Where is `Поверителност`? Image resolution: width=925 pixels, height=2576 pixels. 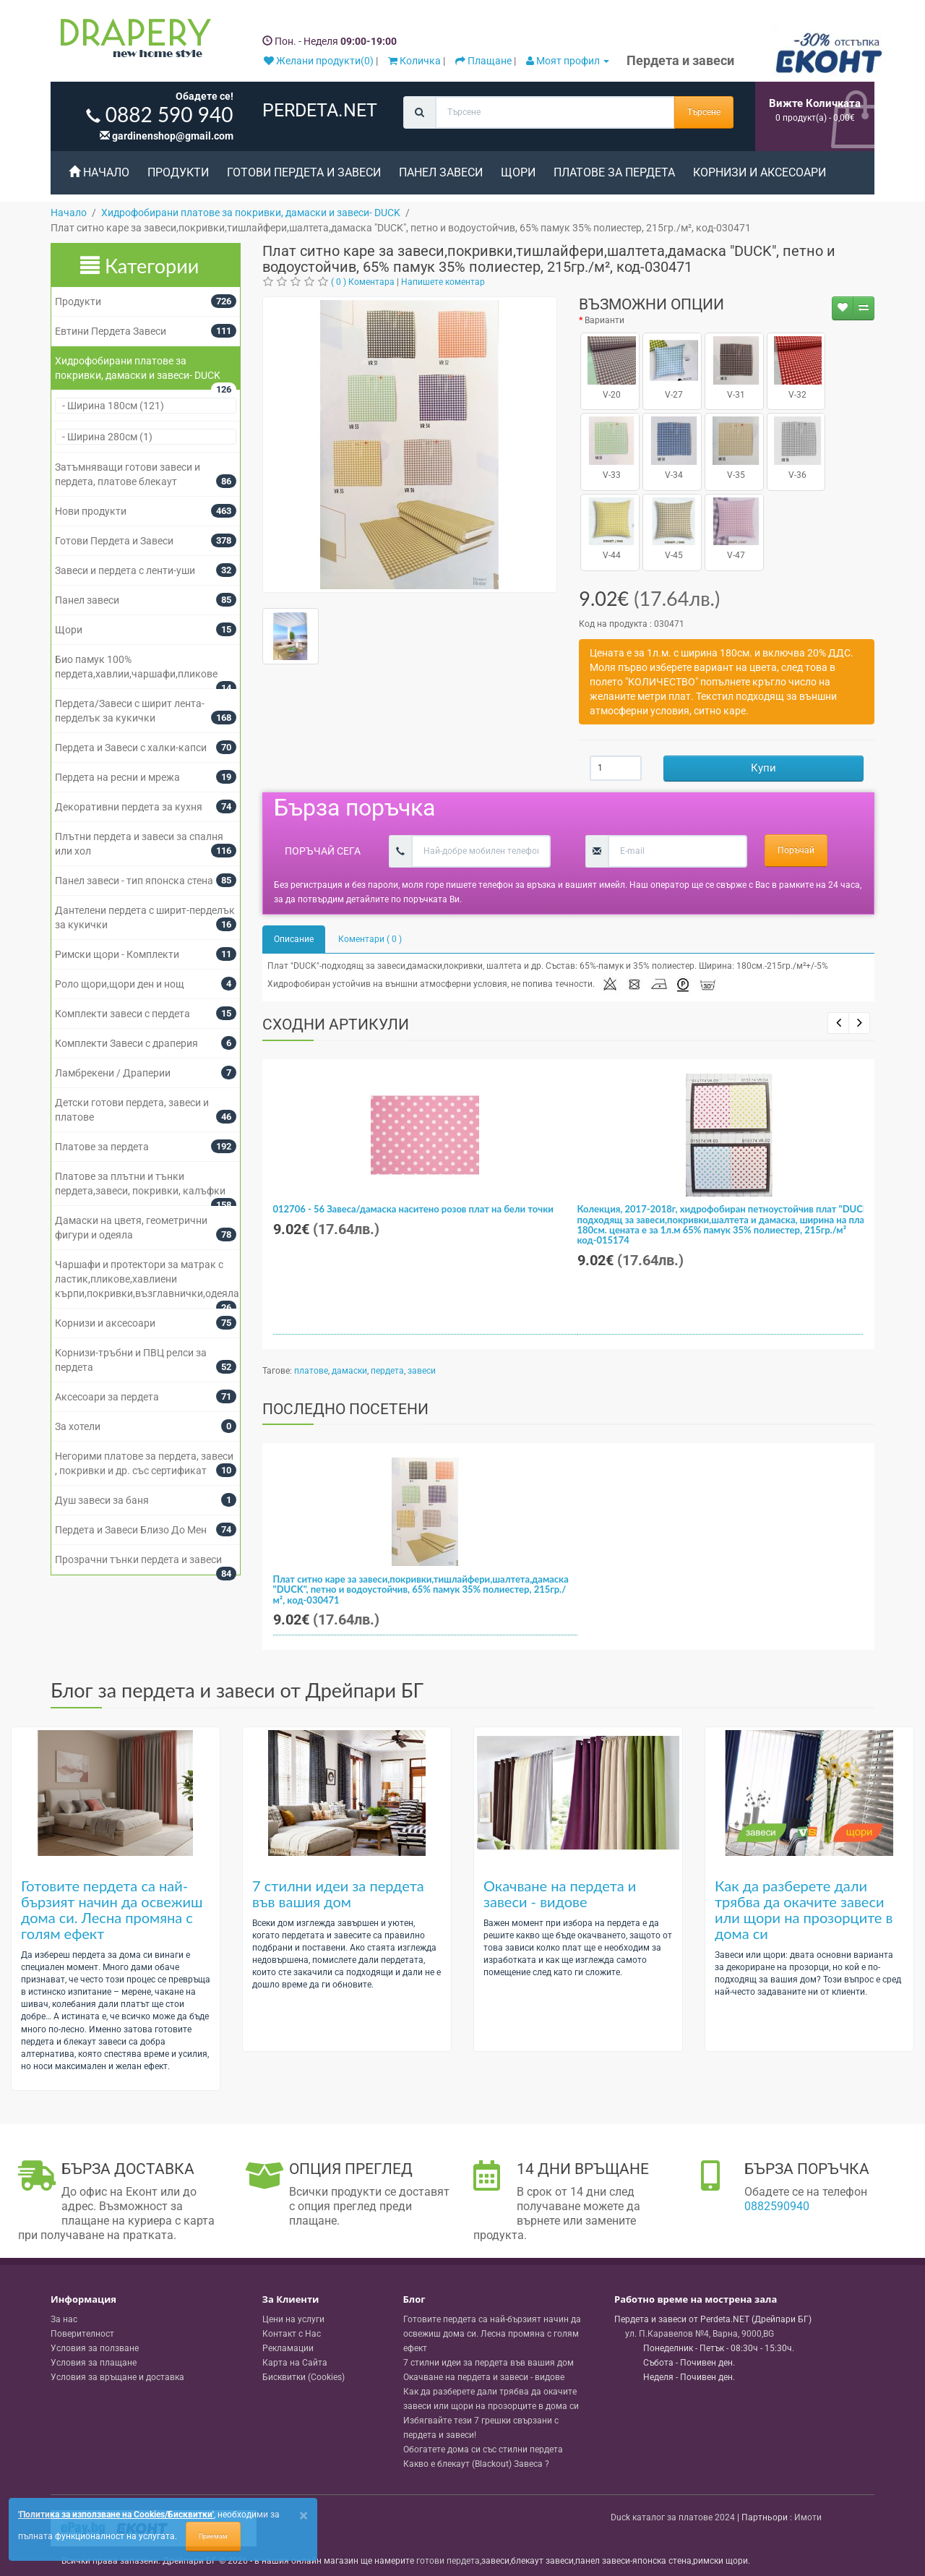
Поверителност is located at coordinates (82, 2334).